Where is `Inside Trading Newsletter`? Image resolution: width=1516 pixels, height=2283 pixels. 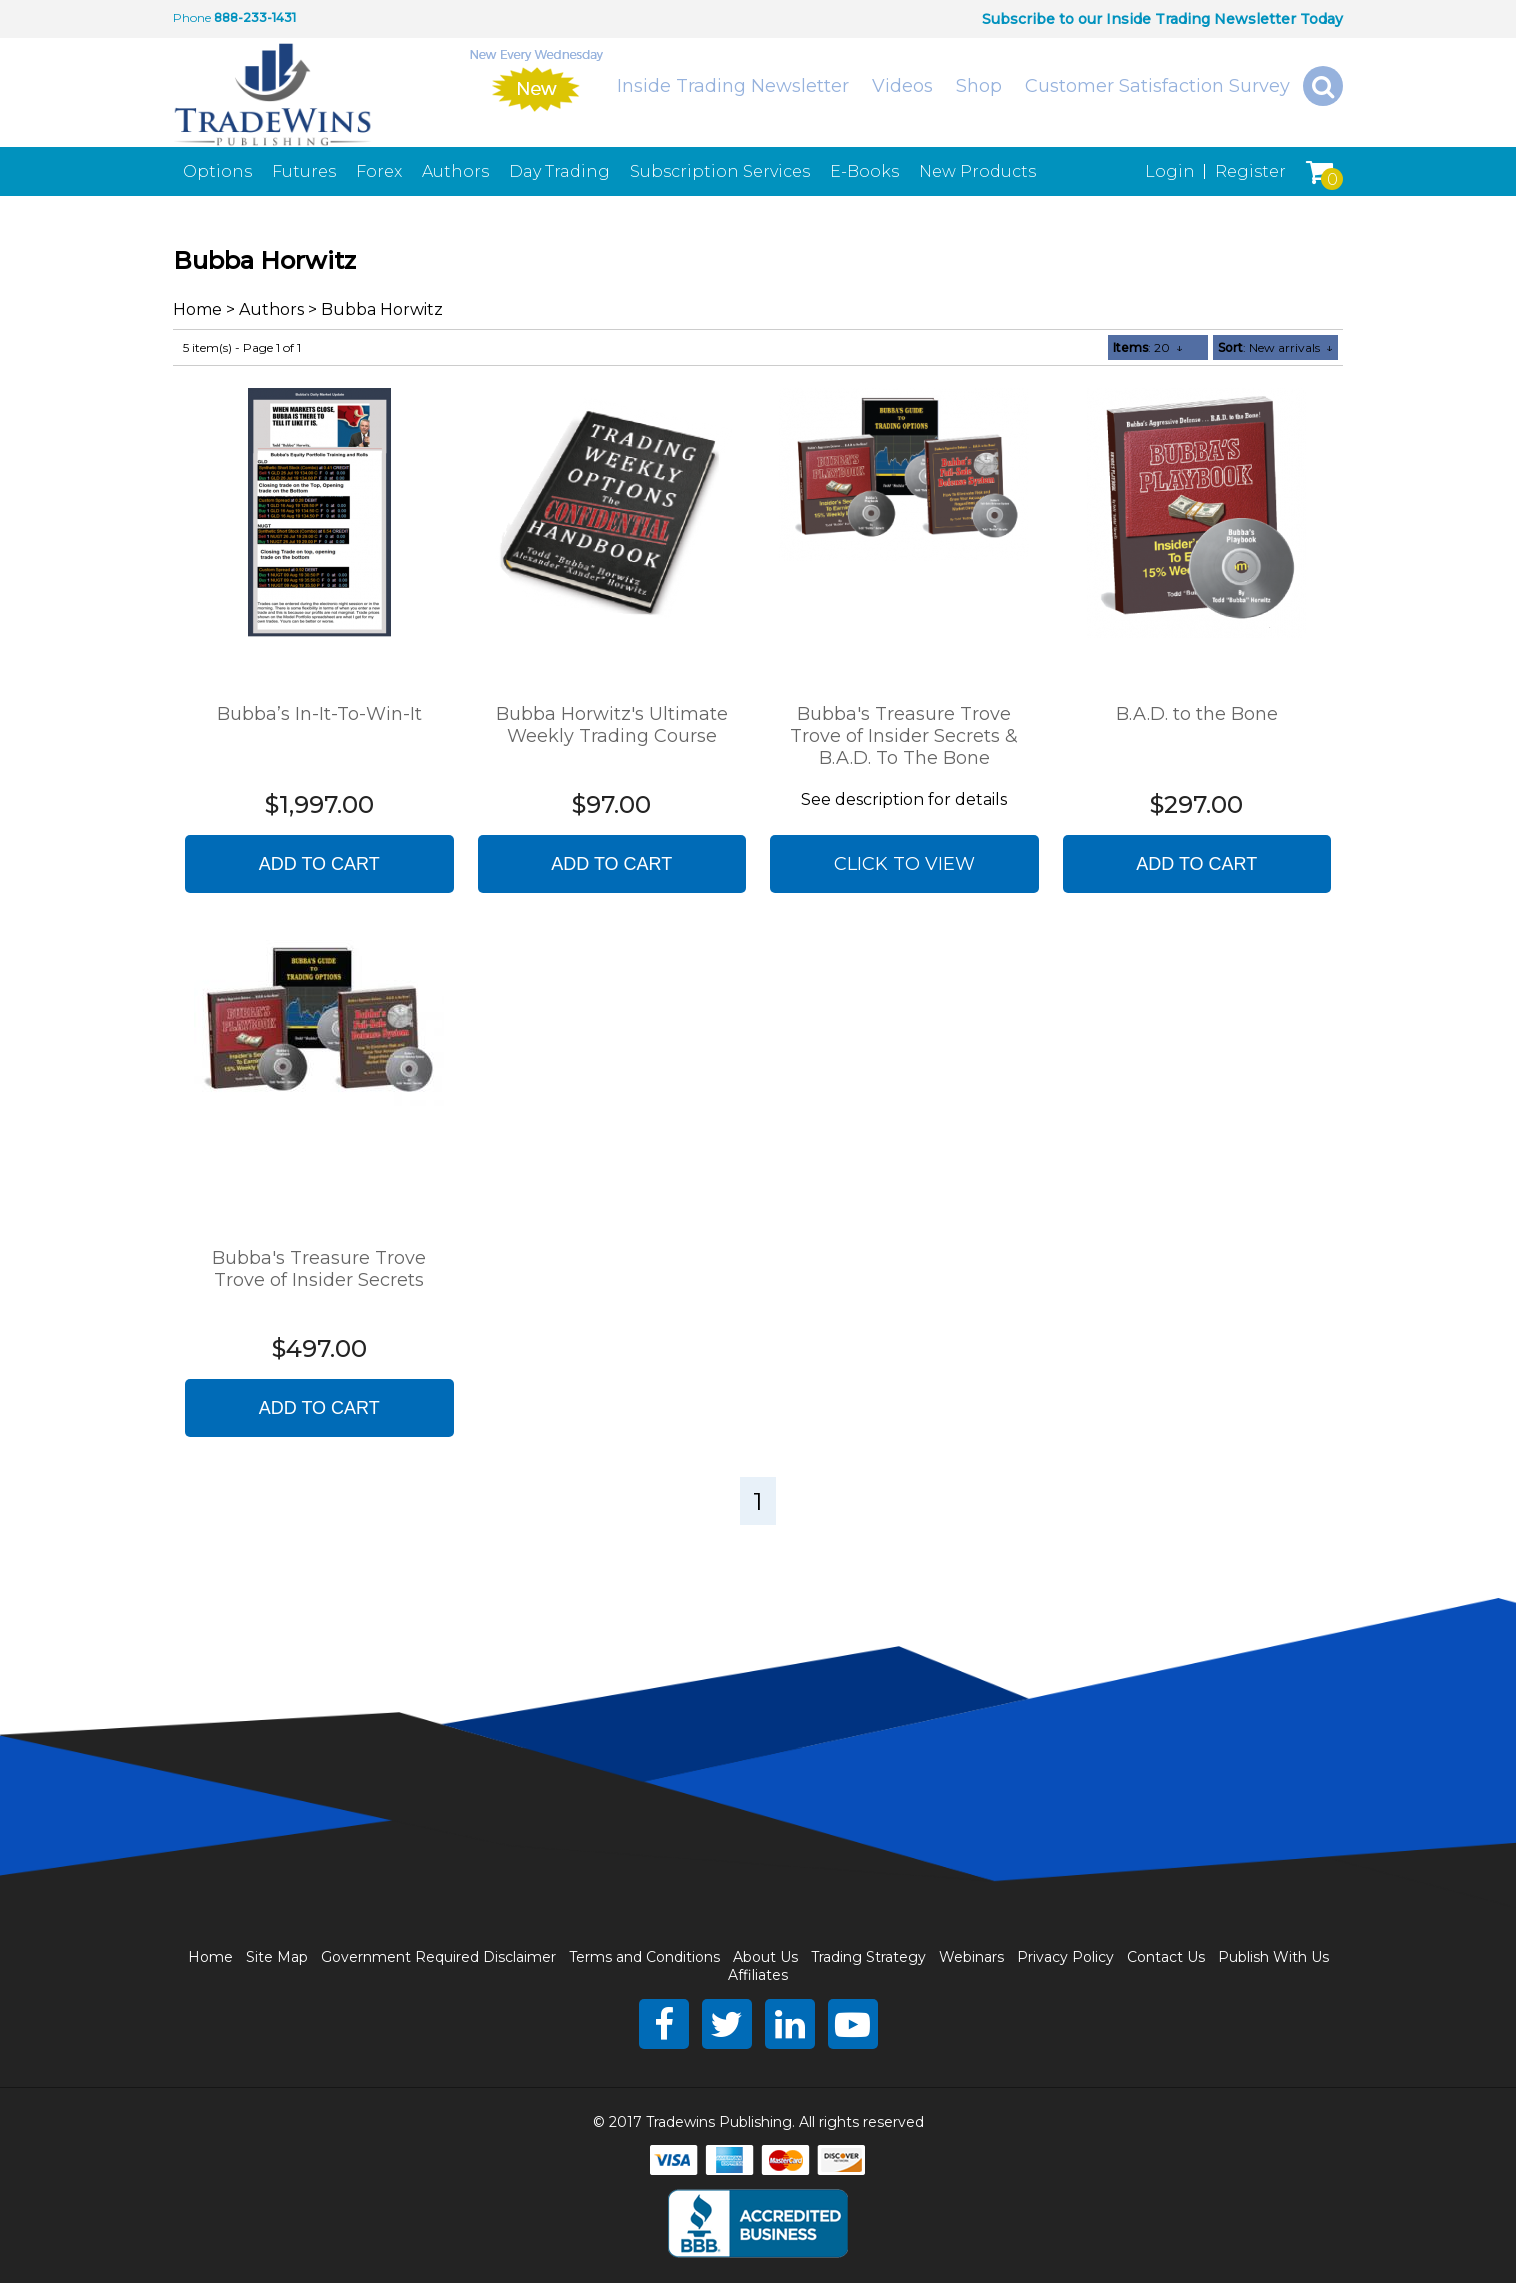
Inside Trading Newsletter is located at coordinates (733, 86).